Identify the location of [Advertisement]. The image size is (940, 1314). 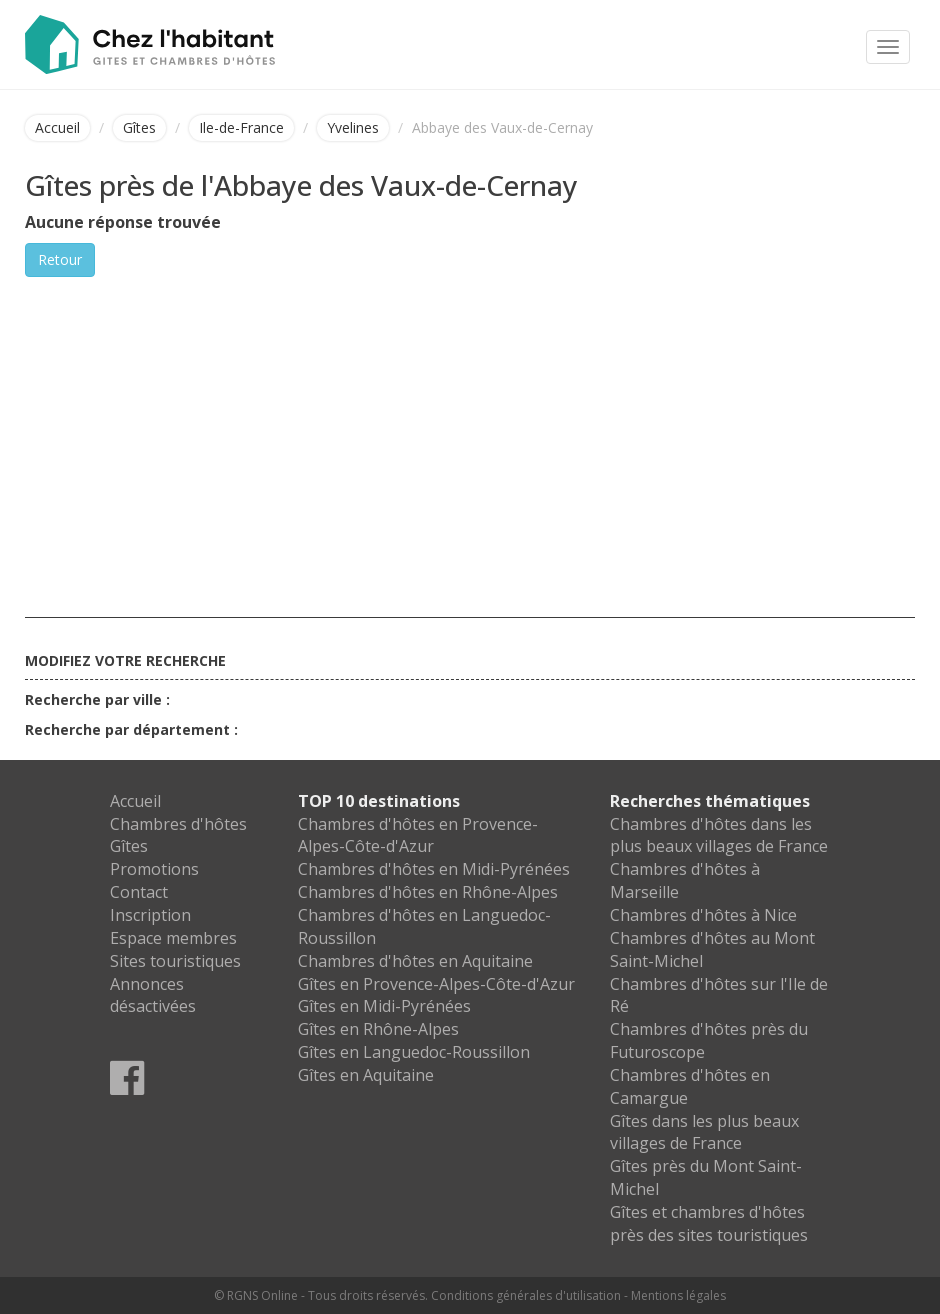
(470, 427).